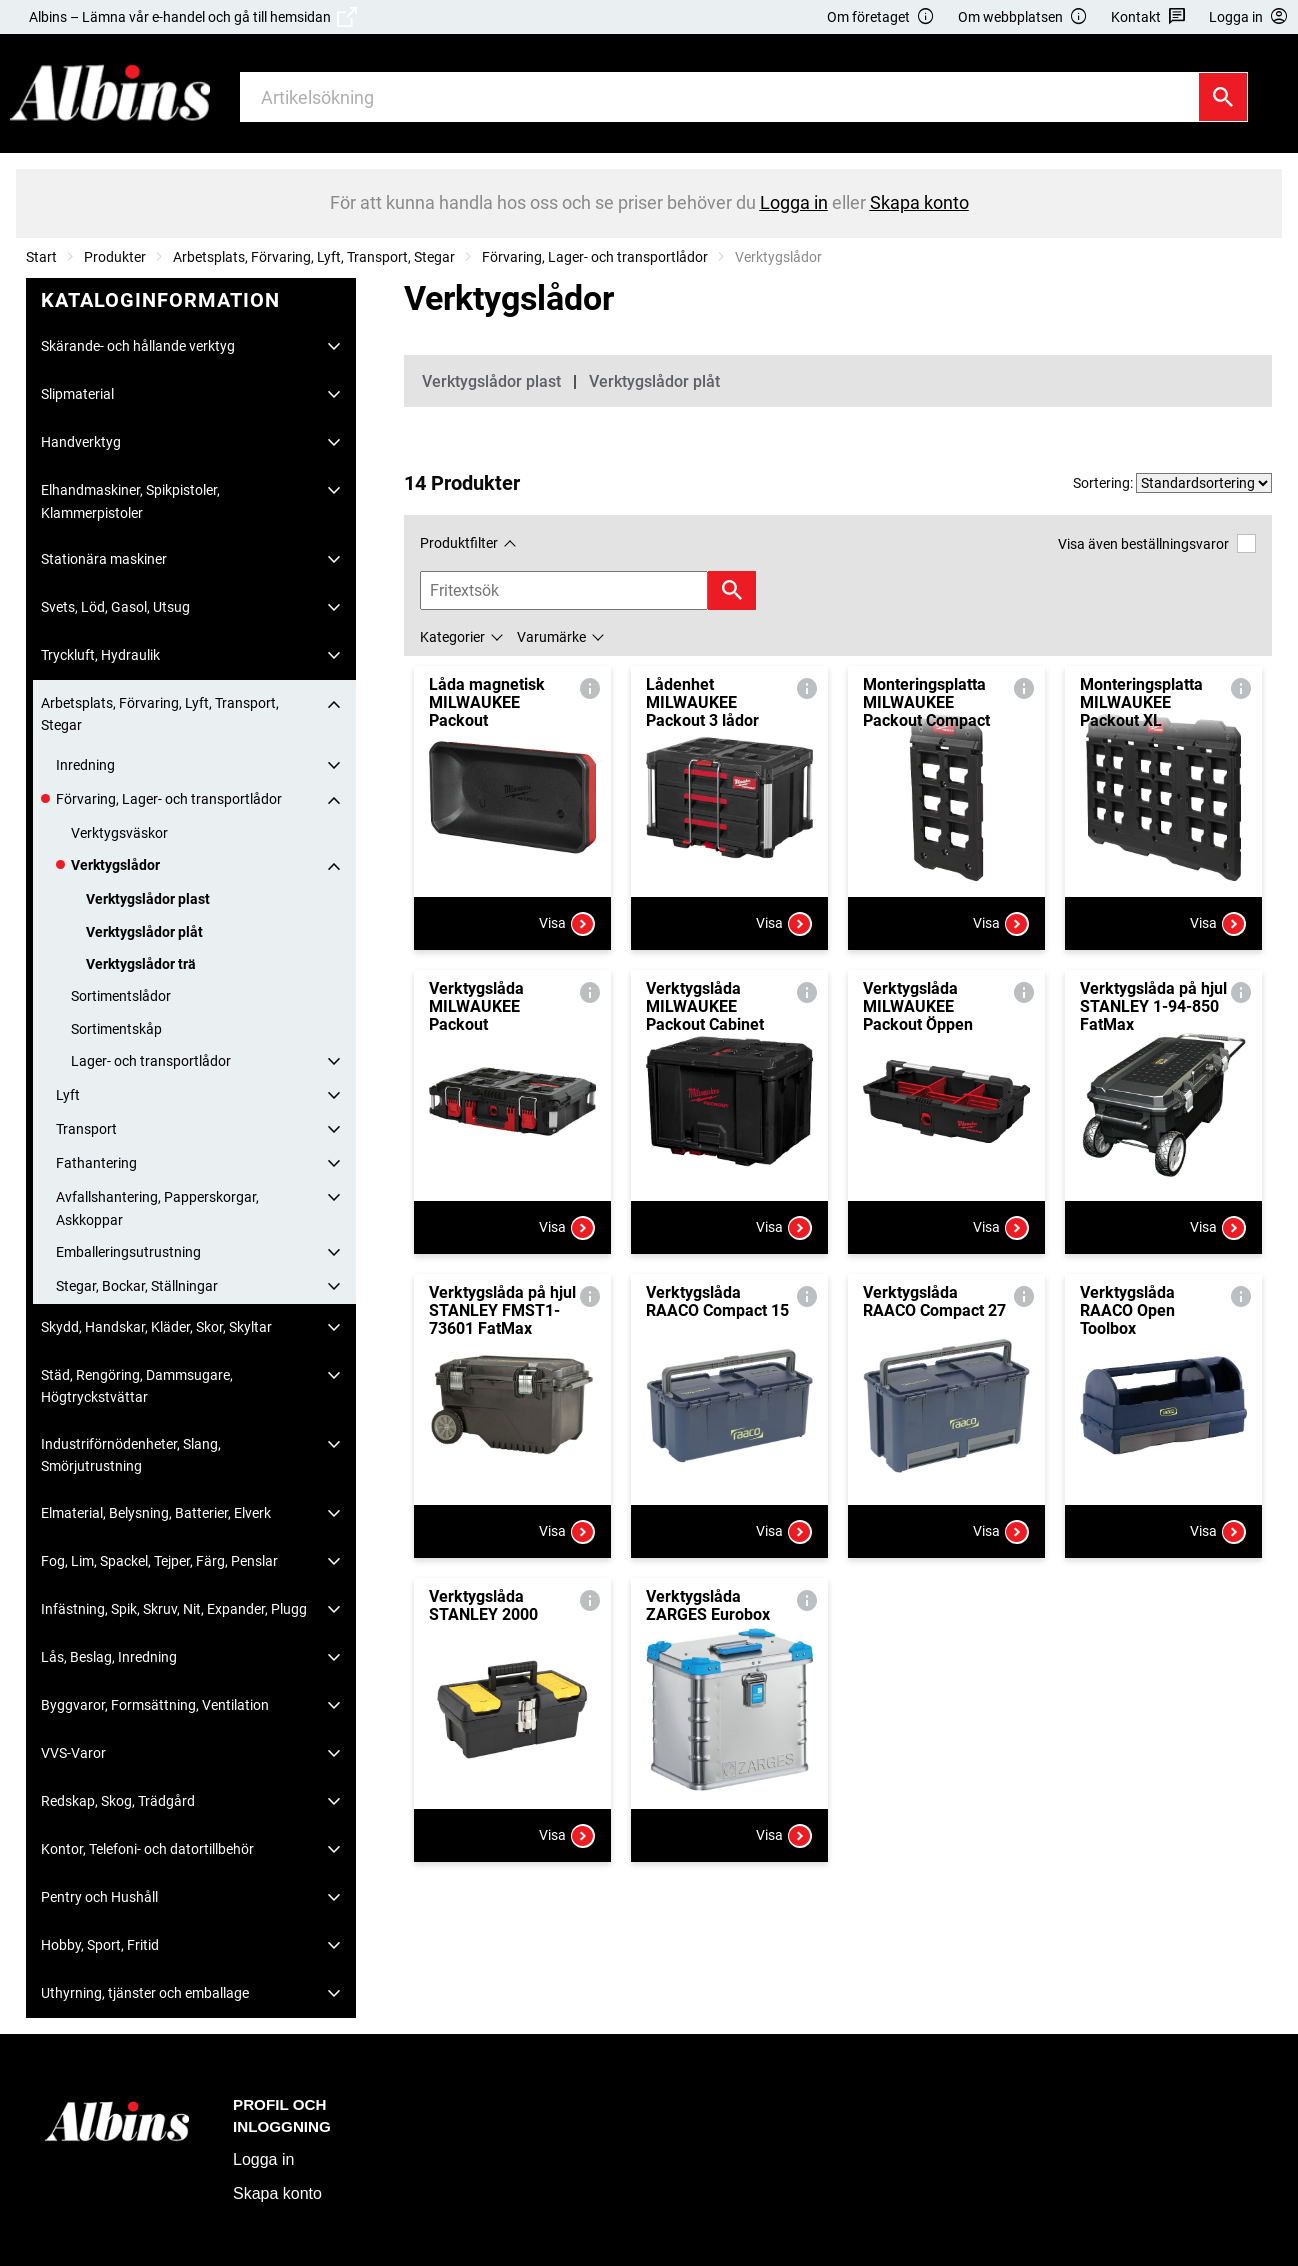  What do you see at coordinates (121, 996) in the screenshot?
I see `Sortimentslådor` at bounding box center [121, 996].